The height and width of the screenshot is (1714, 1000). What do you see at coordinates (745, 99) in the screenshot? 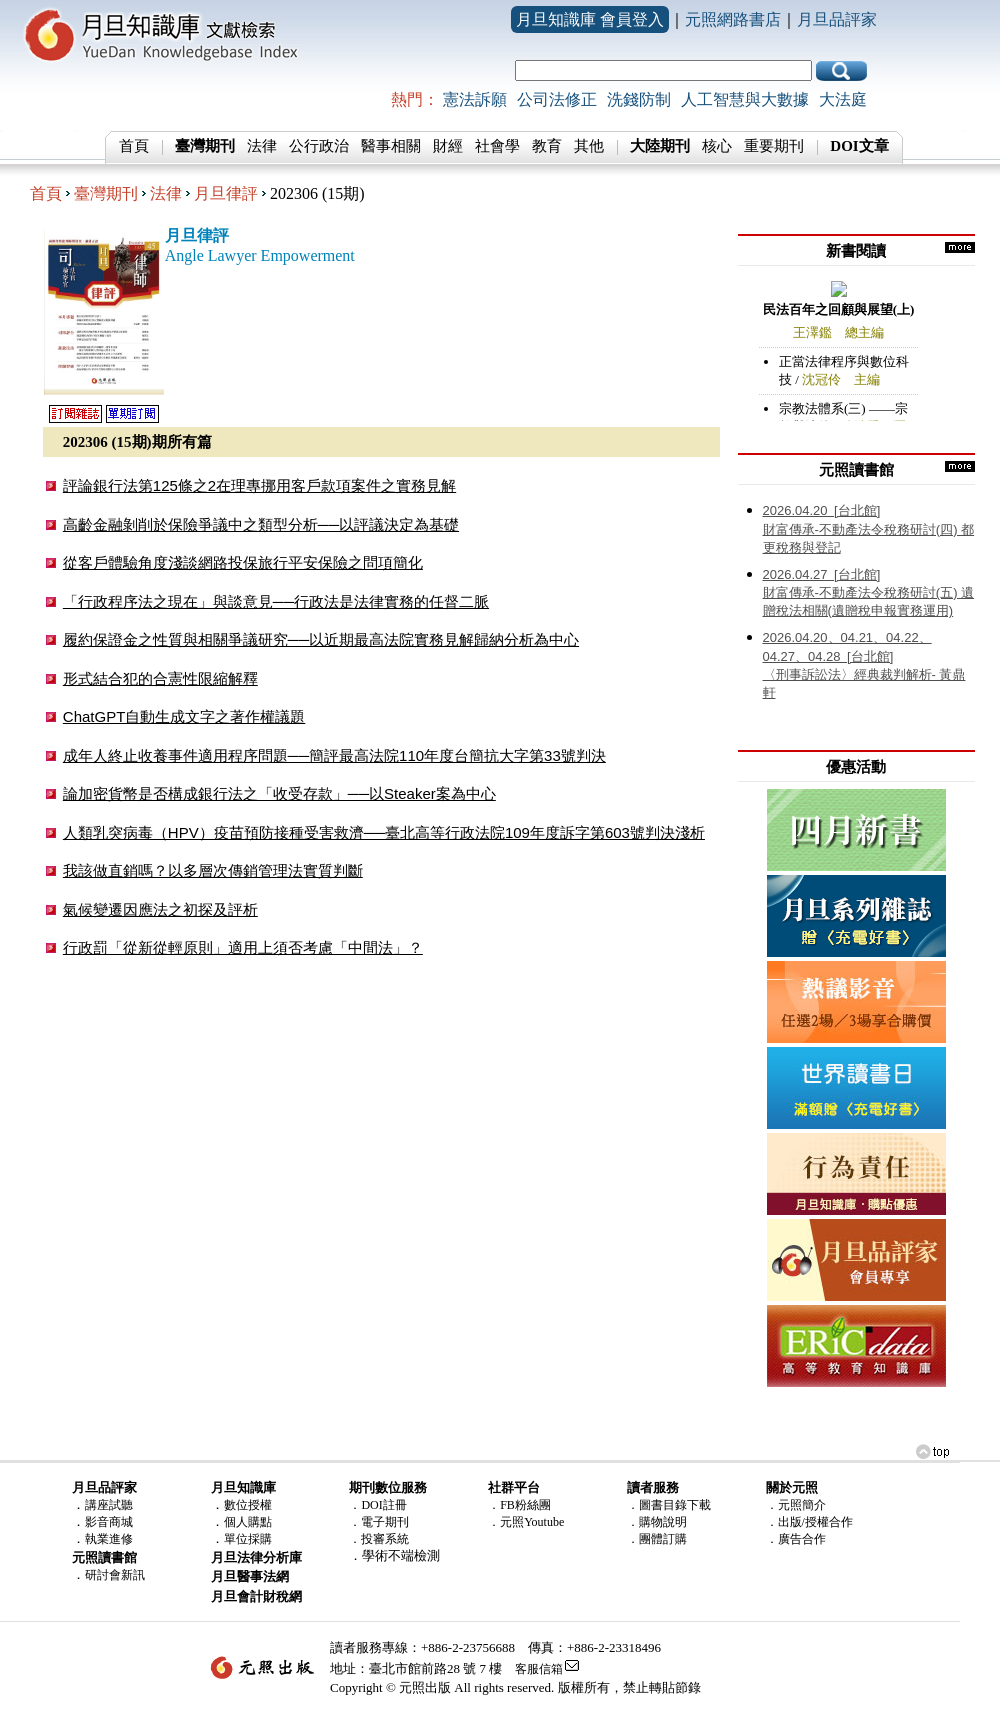
I see `人工智慧與大數據` at bounding box center [745, 99].